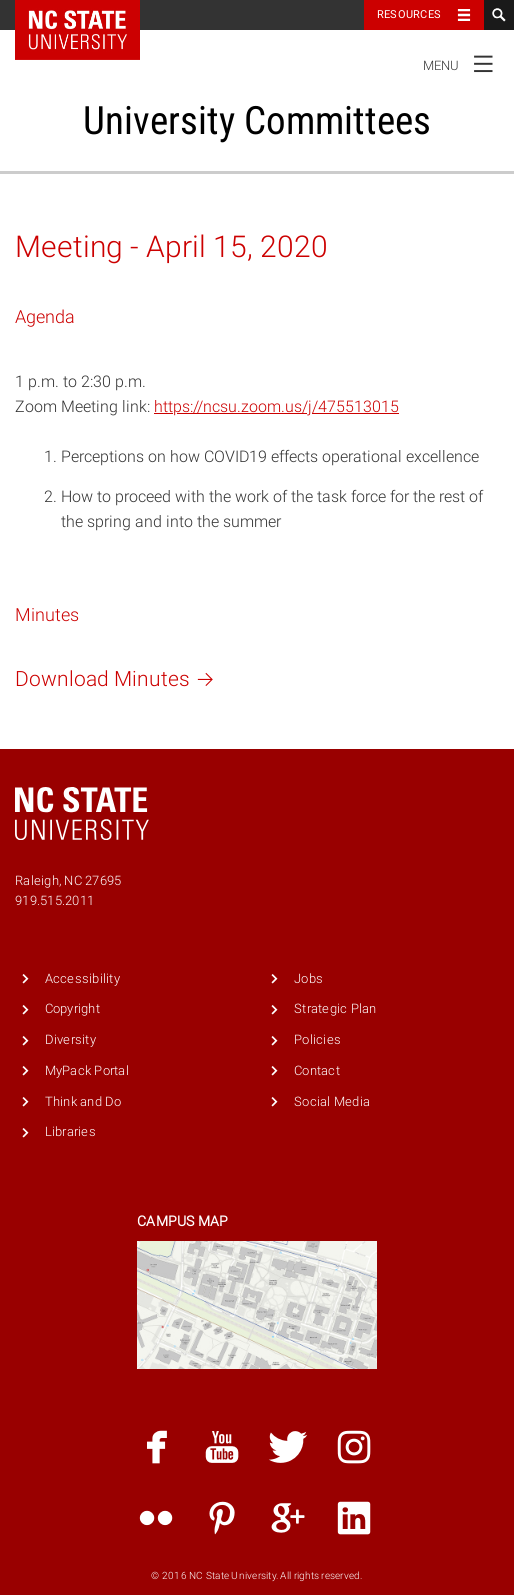  I want to click on Download Minutes, so click(118, 679).